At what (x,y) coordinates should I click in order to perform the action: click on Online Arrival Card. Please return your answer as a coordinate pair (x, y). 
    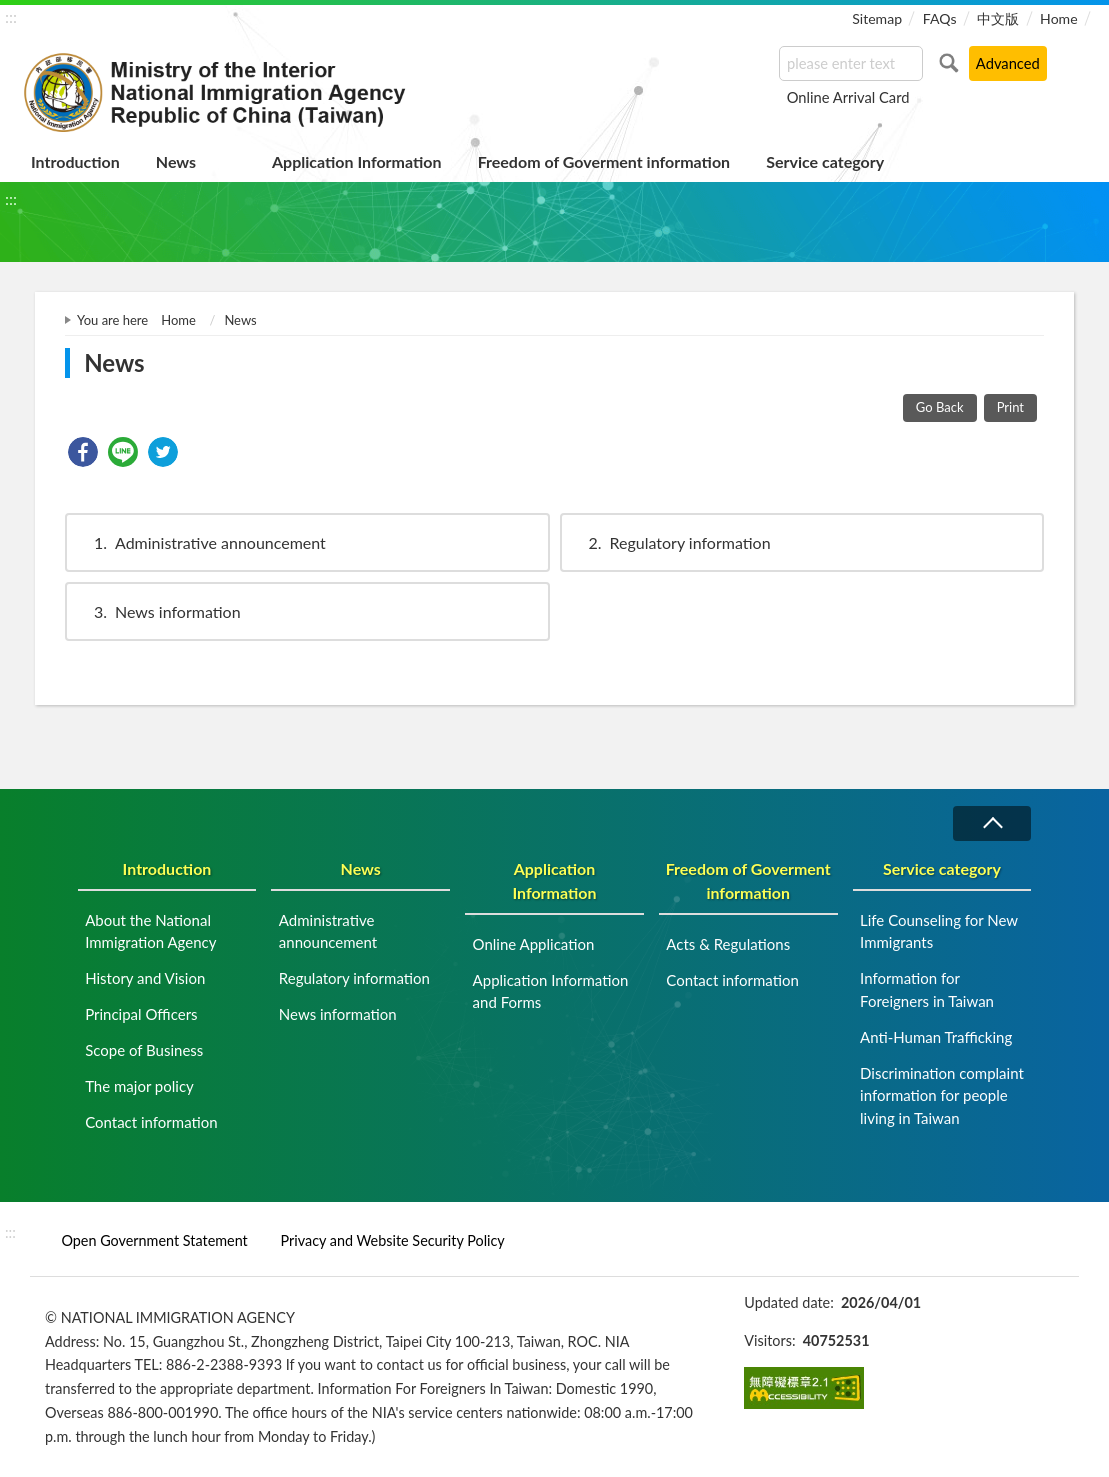
    Looking at the image, I should click on (848, 97).